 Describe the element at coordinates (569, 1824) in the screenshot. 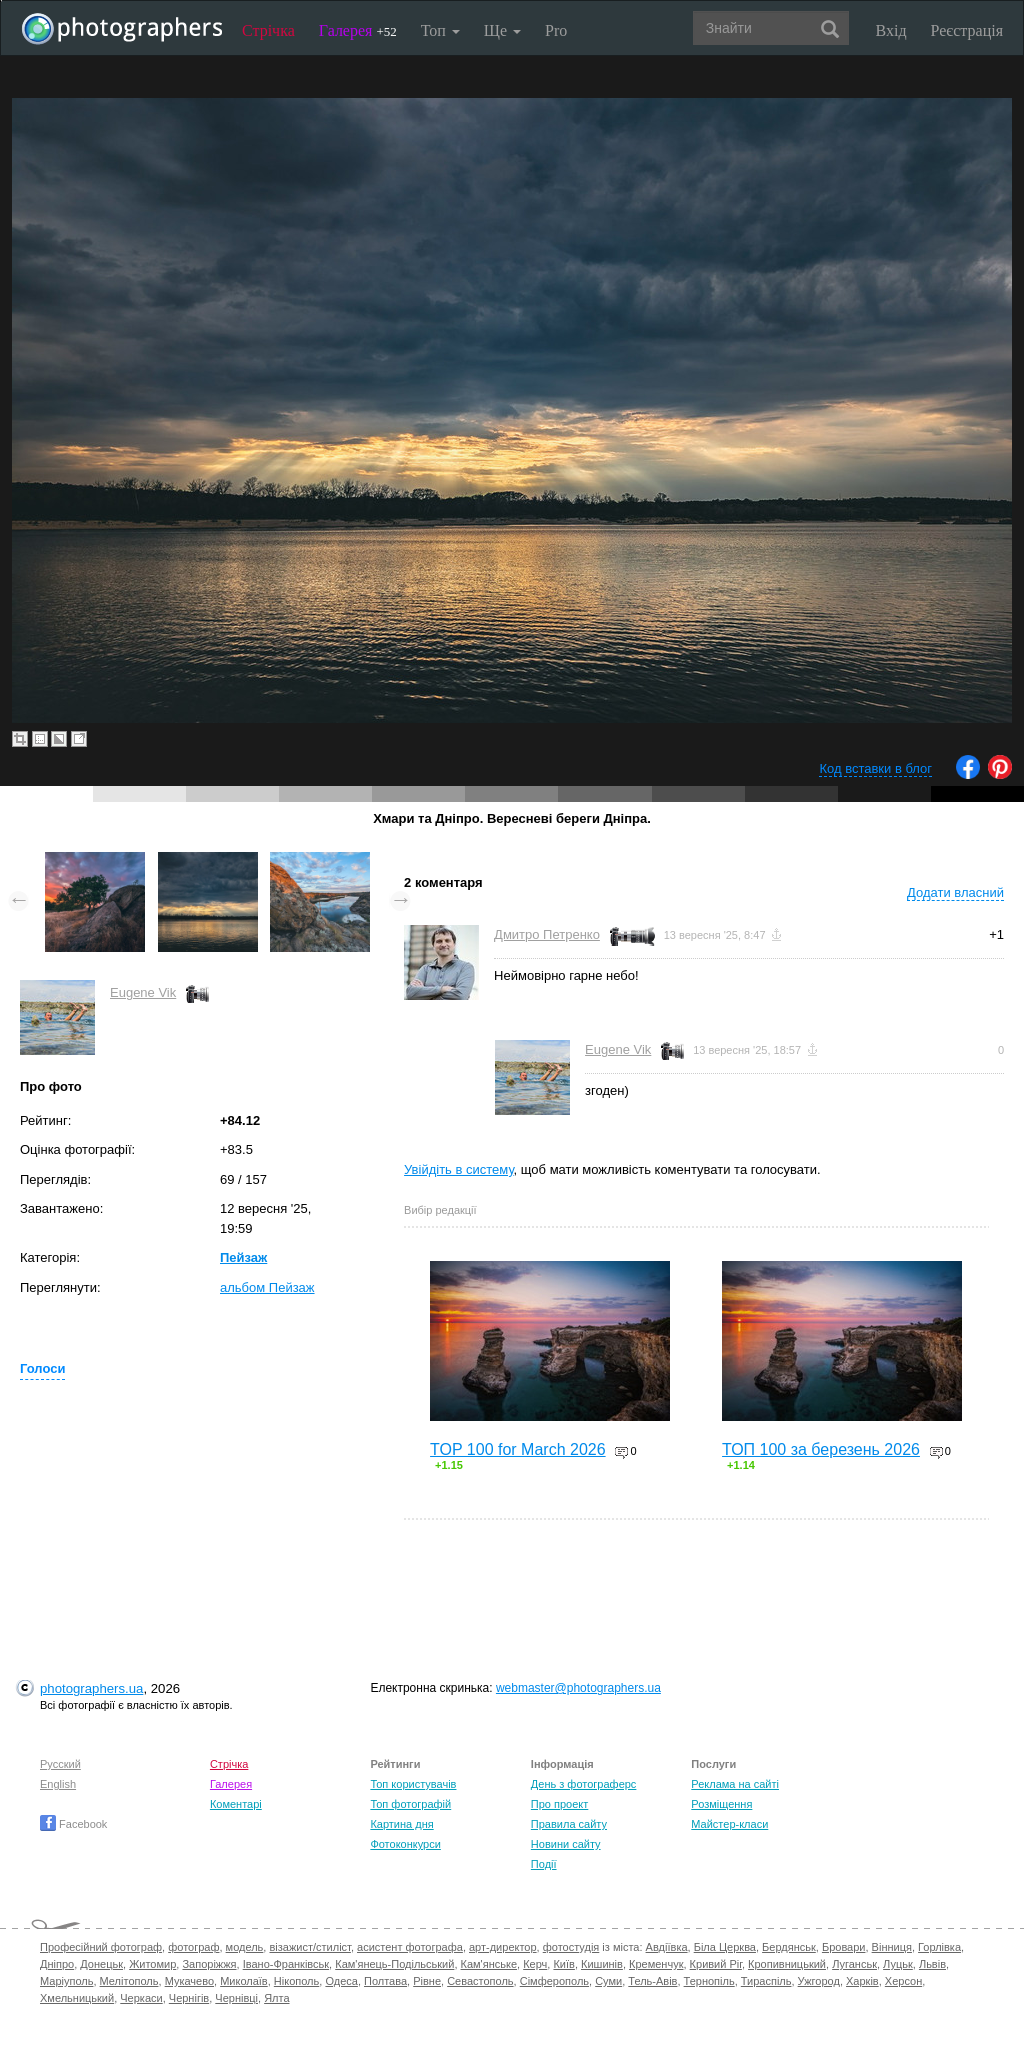

I see `Правила сайту` at that location.